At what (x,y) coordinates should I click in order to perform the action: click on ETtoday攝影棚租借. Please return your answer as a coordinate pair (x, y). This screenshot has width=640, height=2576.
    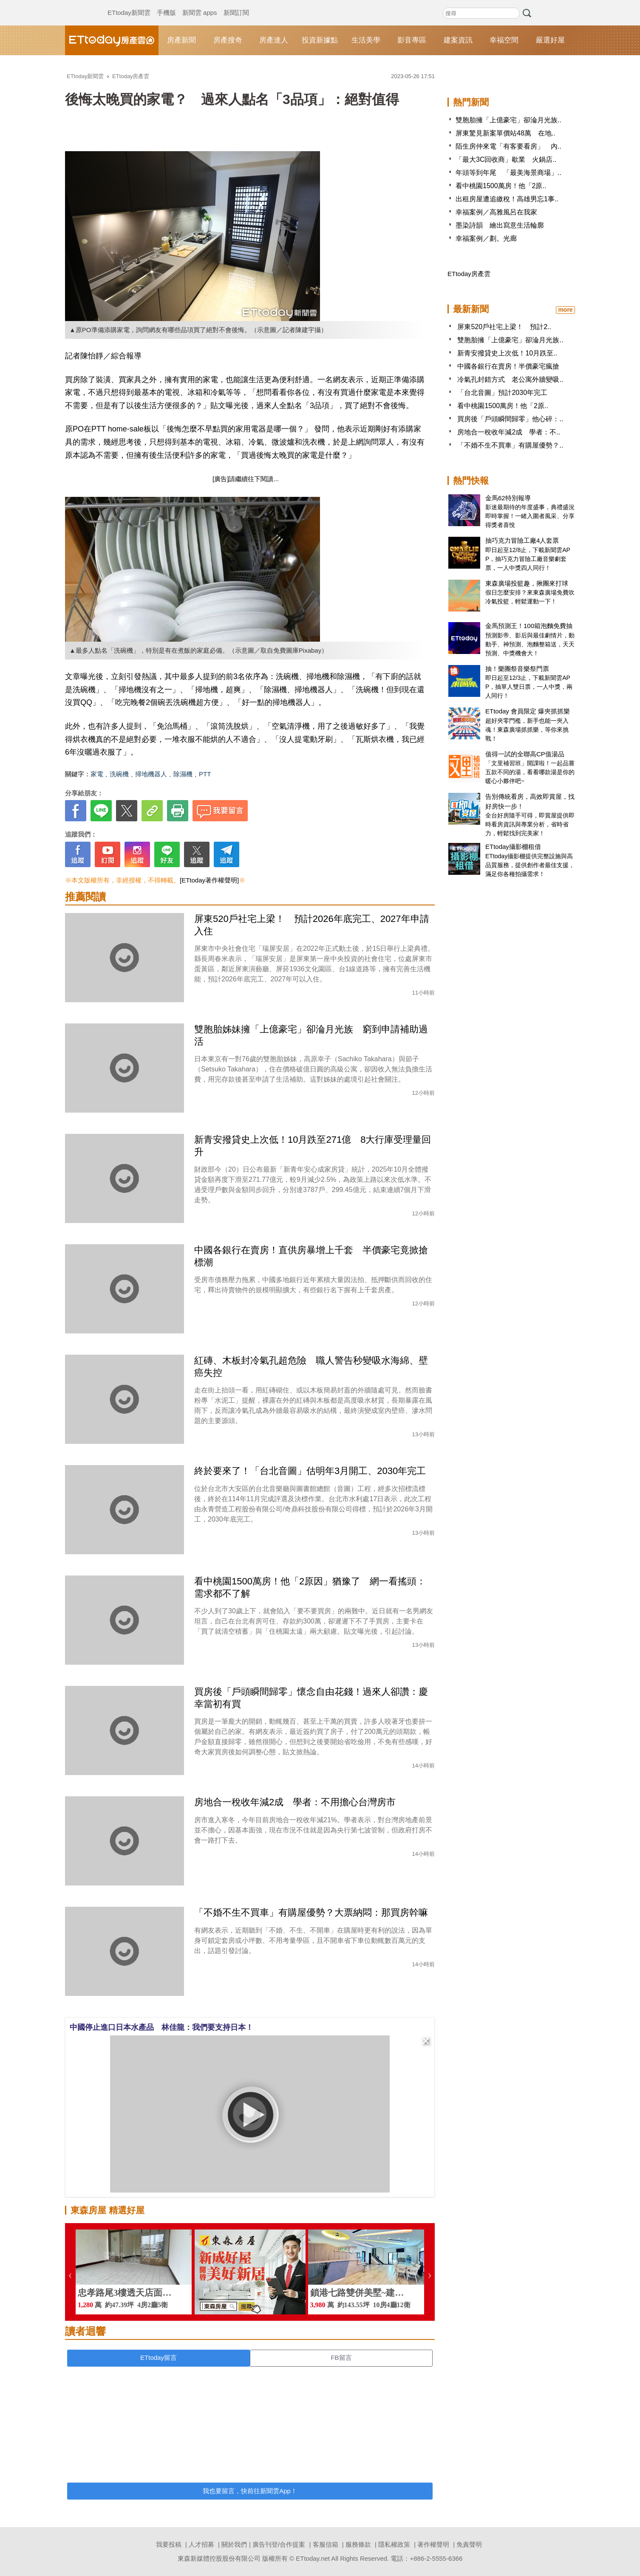
    Looking at the image, I should click on (513, 846).